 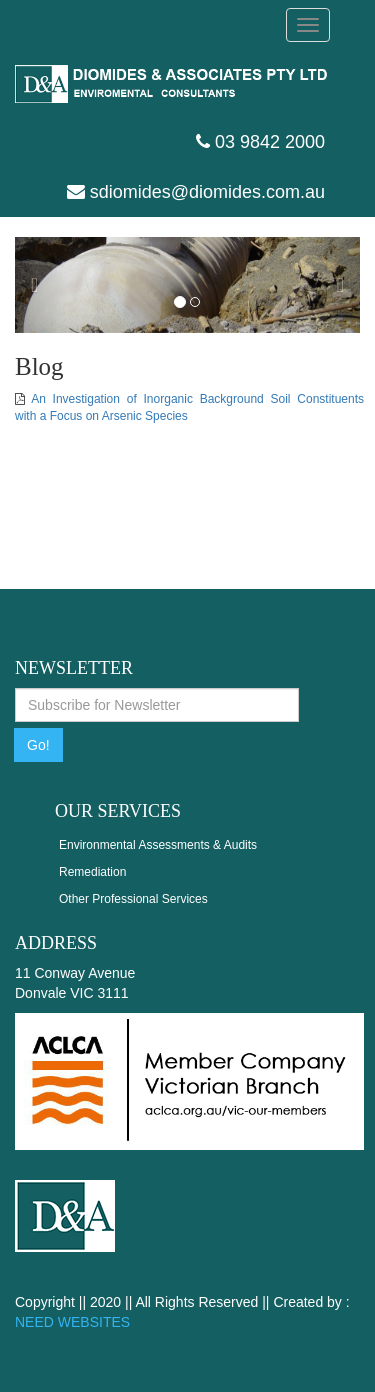 What do you see at coordinates (260, 142) in the screenshot?
I see `03 9842 2000` at bounding box center [260, 142].